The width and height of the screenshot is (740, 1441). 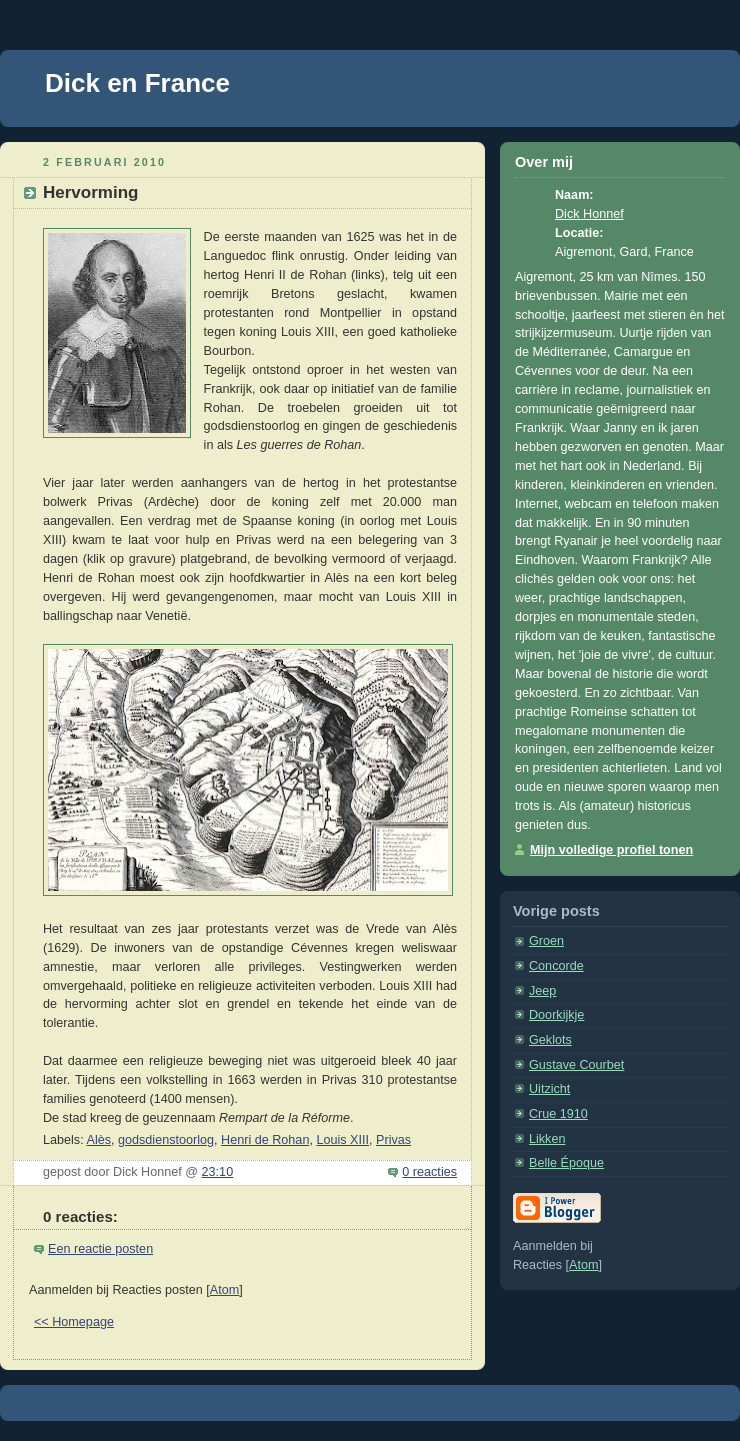 I want to click on Gustave Courbet, so click(x=576, y=1065).